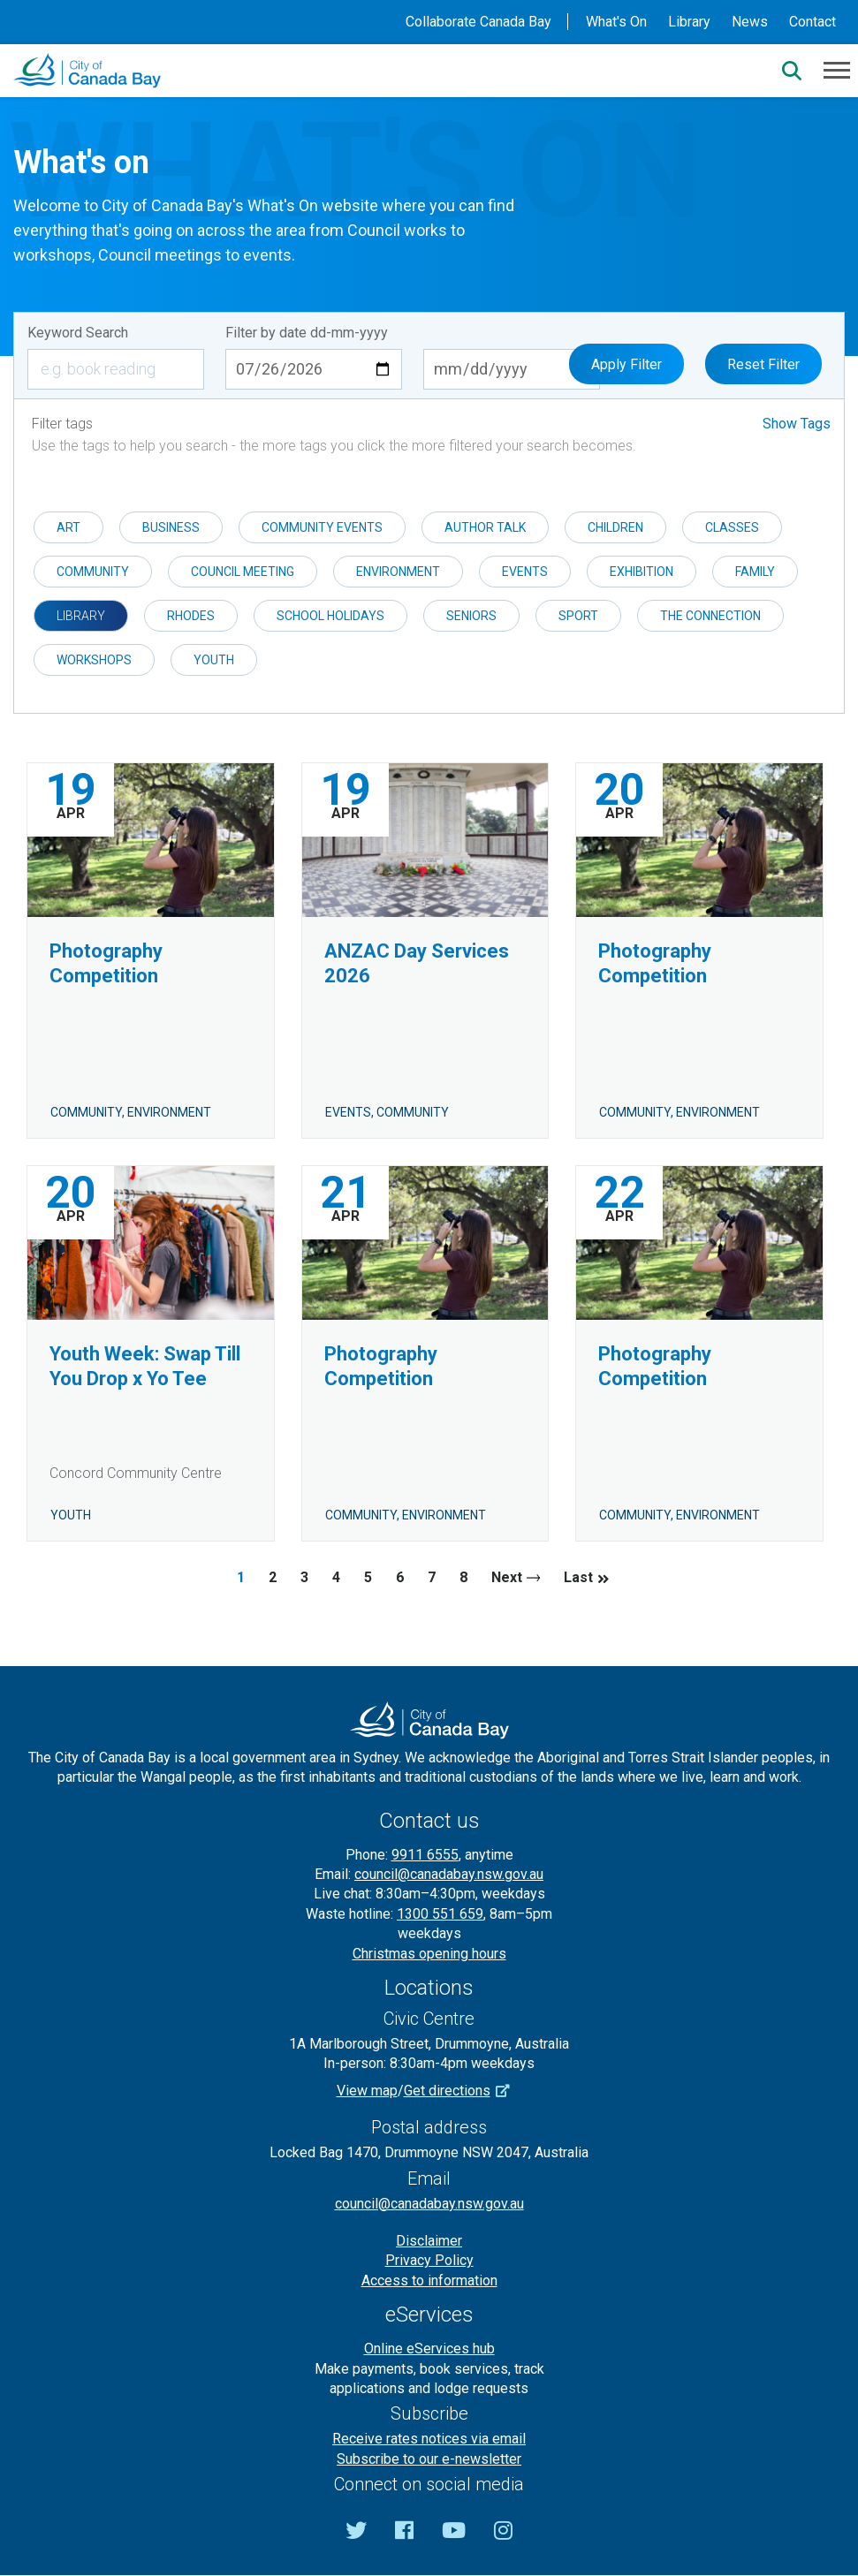 Image resolution: width=858 pixels, height=2576 pixels. Describe the element at coordinates (732, 527) in the screenshot. I see `Classes` at that location.